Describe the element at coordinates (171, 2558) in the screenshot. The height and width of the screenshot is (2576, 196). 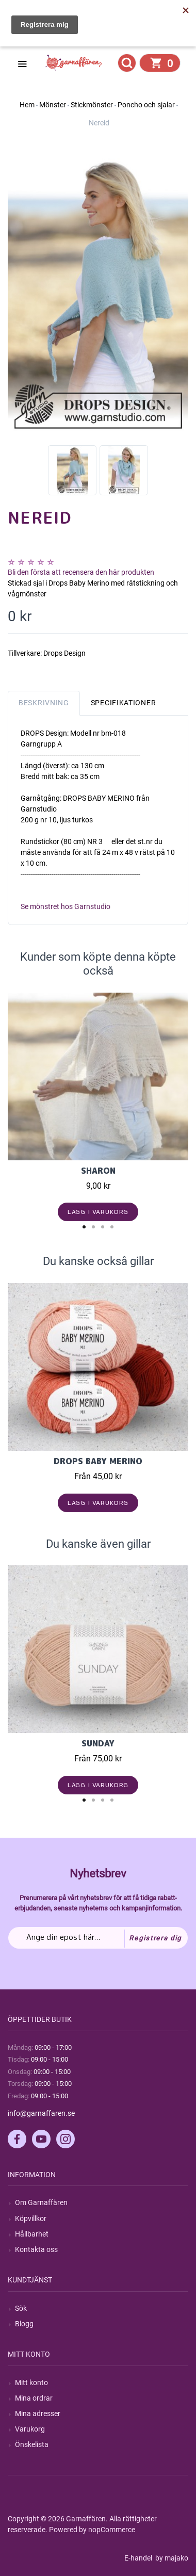
I see `by majako` at that location.